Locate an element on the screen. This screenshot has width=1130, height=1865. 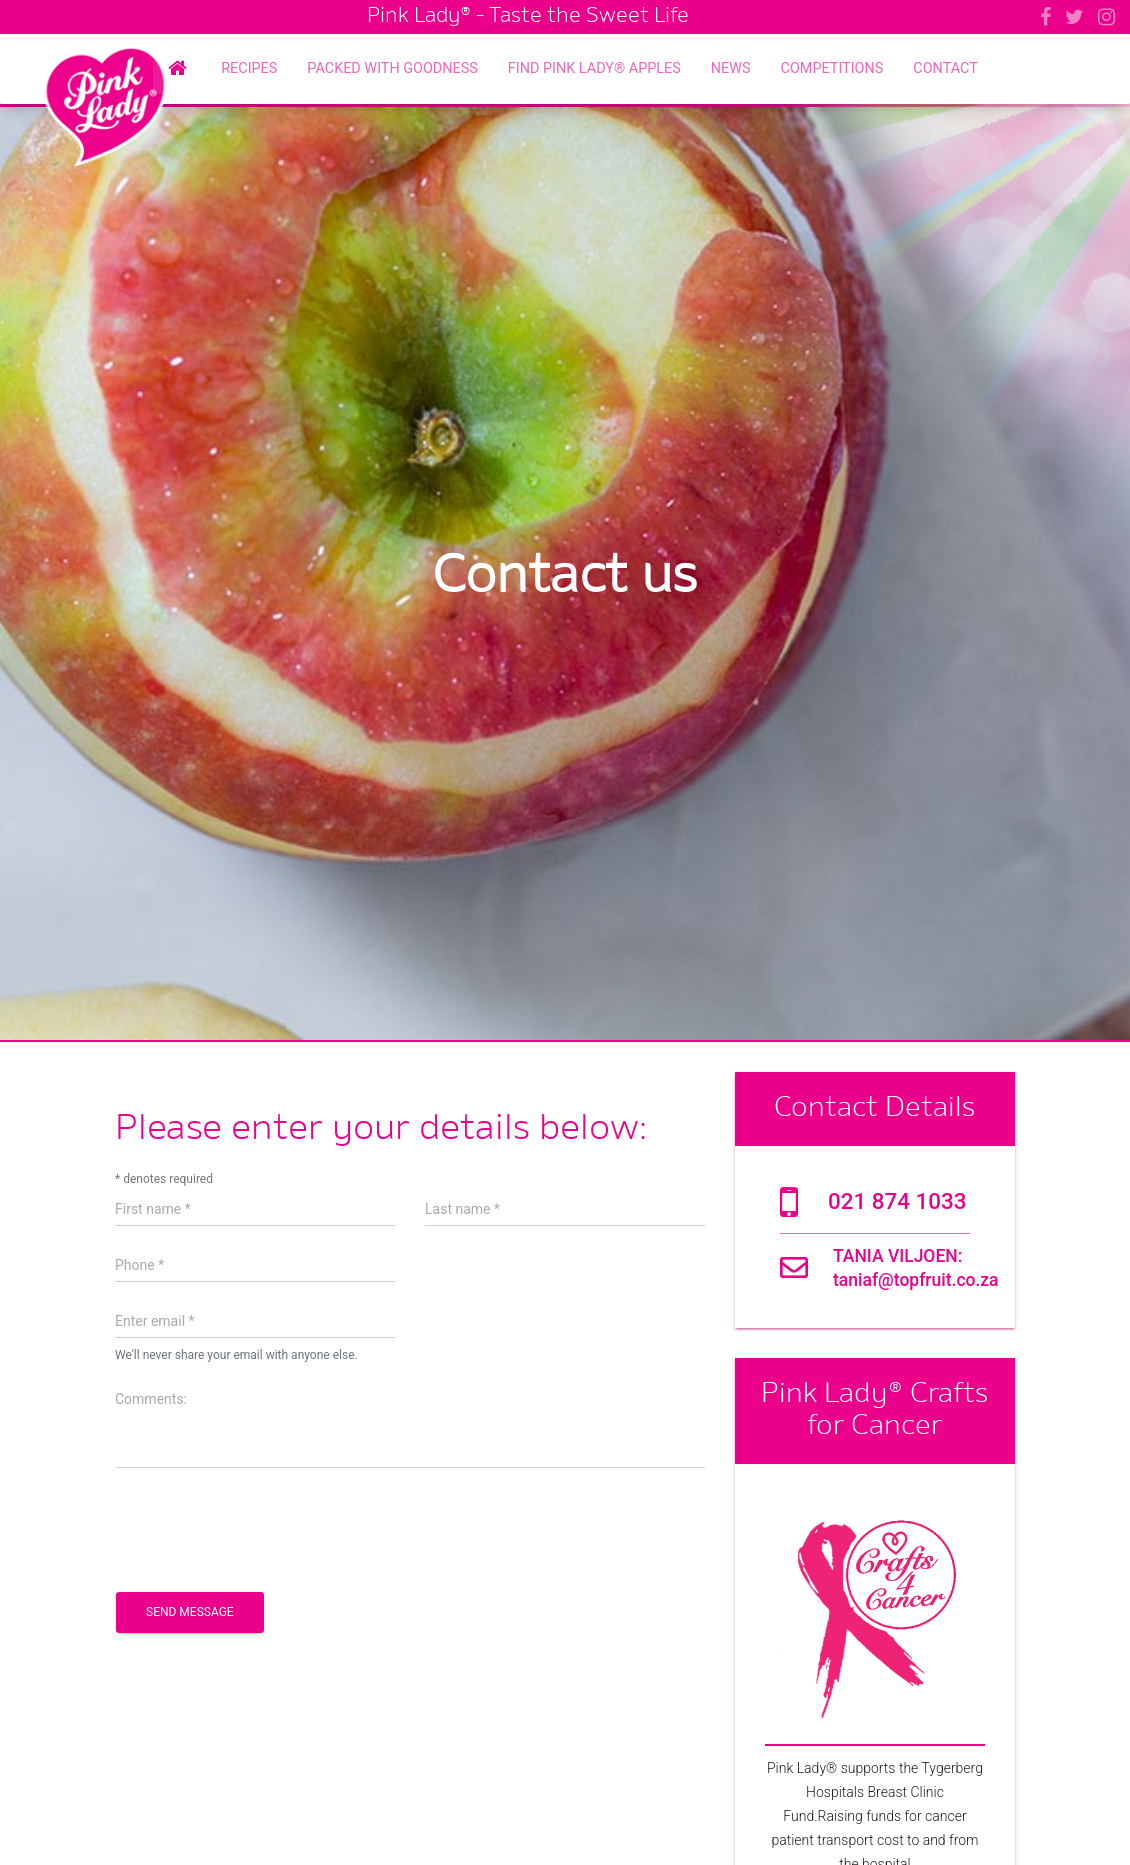
Competitions is located at coordinates (832, 68).